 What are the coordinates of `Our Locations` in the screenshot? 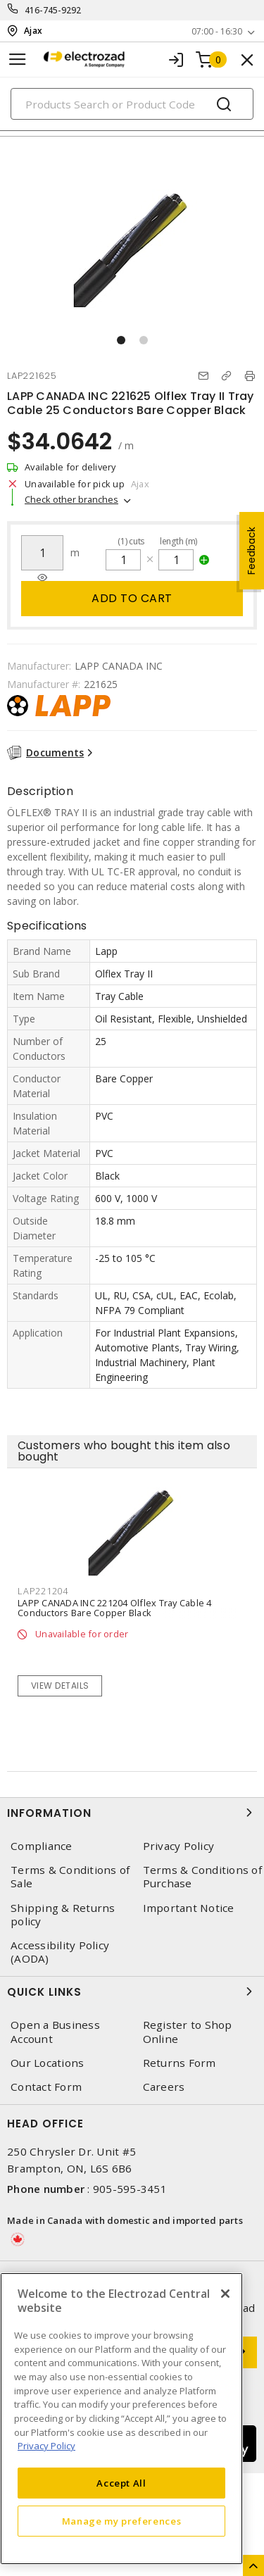 It's located at (47, 2063).